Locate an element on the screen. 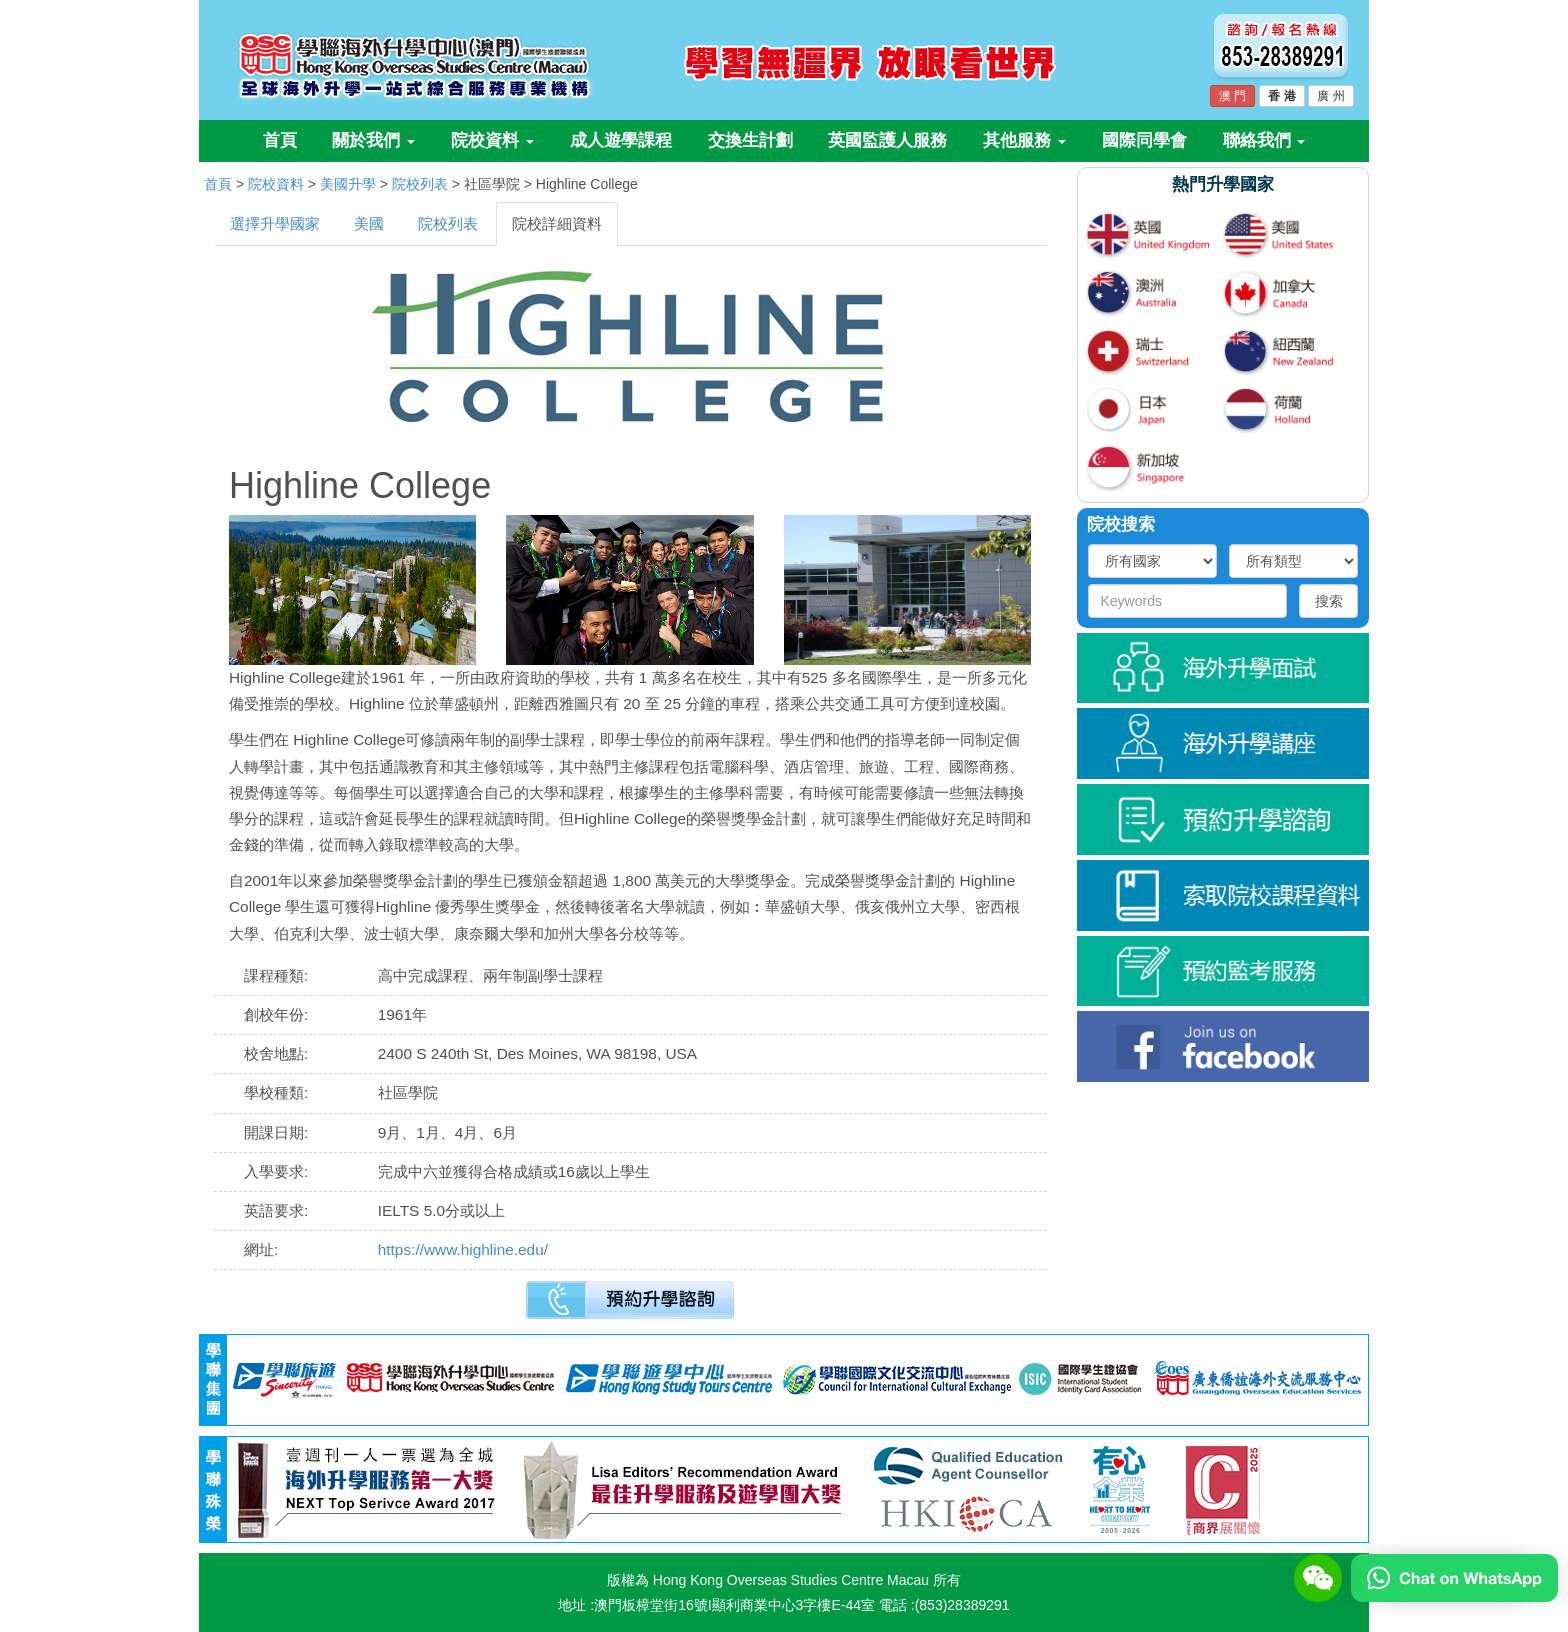 This screenshot has width=1568, height=1632. 關於我們 is located at coordinates (373, 140).